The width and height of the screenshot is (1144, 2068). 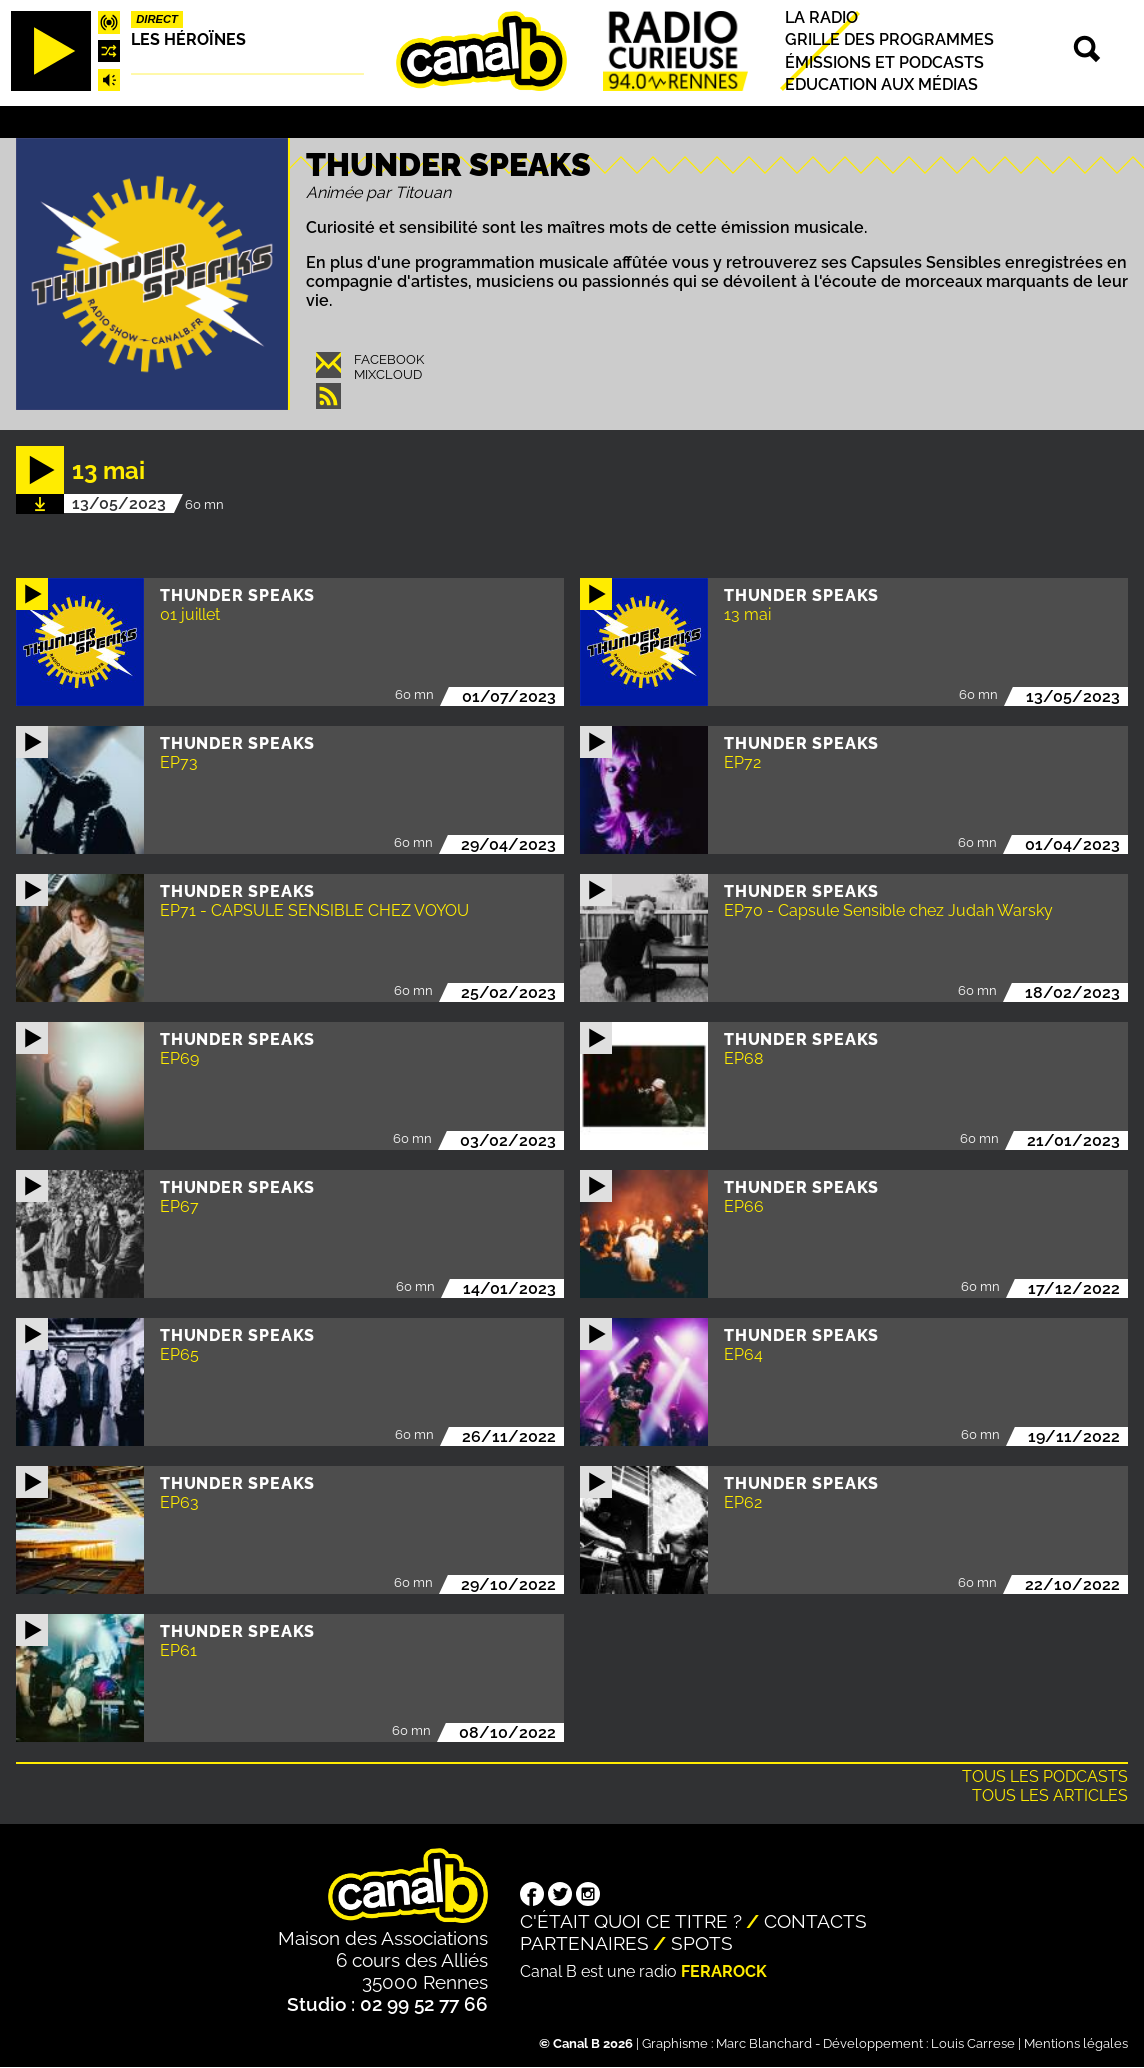 What do you see at coordinates (884, 62) in the screenshot?
I see `Émissions et podcasts` at bounding box center [884, 62].